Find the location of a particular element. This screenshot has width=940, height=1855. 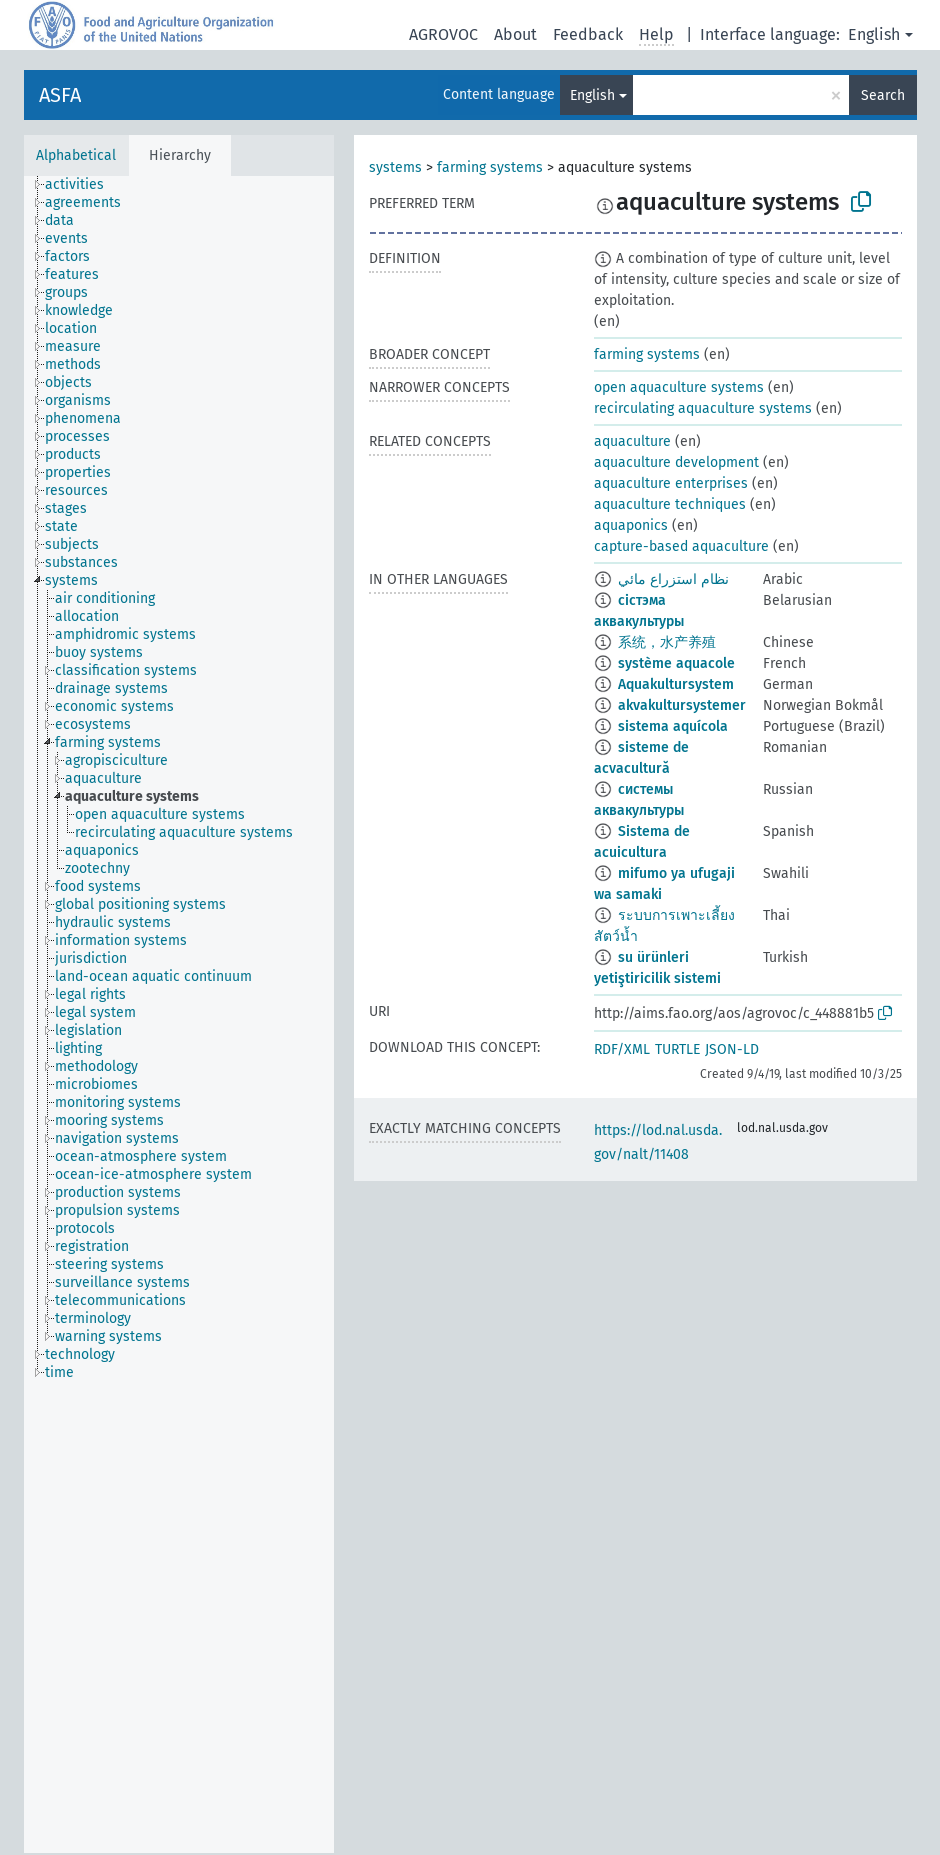

[treeitem] is located at coordinates (83, 185).